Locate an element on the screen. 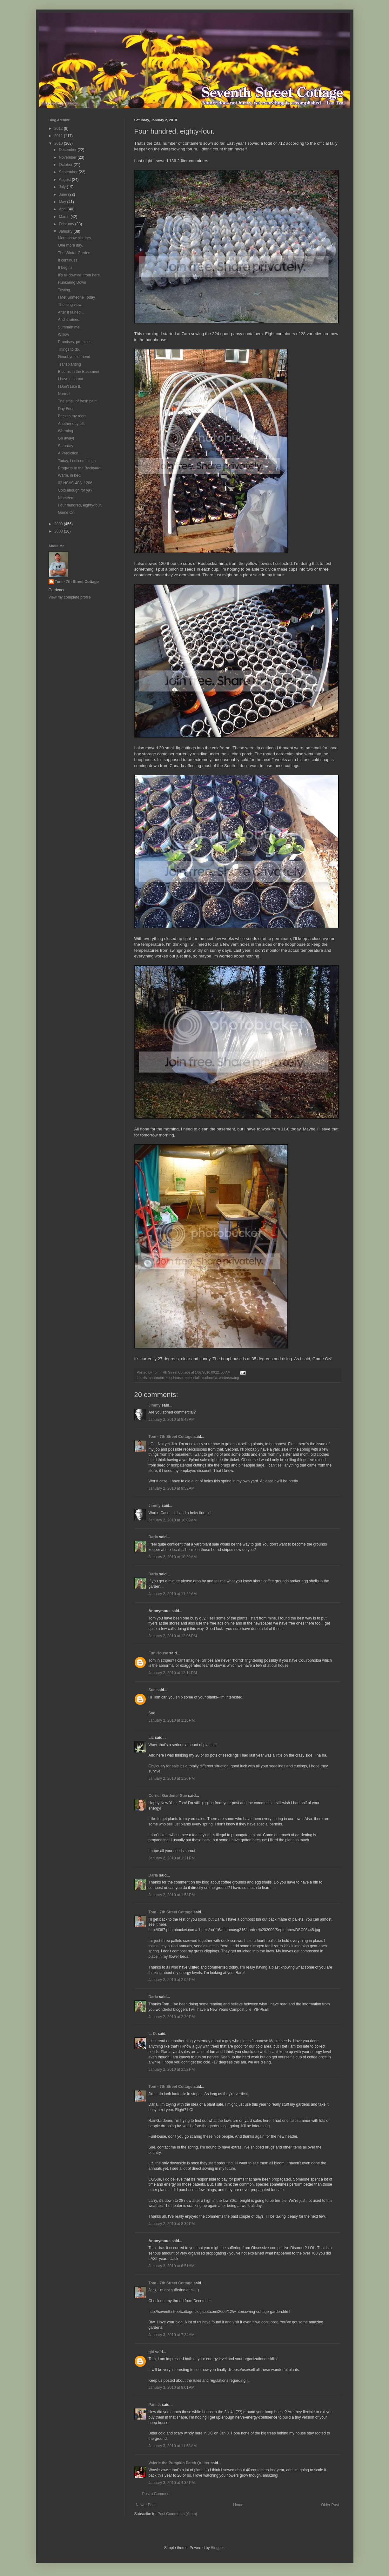 The height and width of the screenshot is (2576, 389). It begins. is located at coordinates (65, 267).